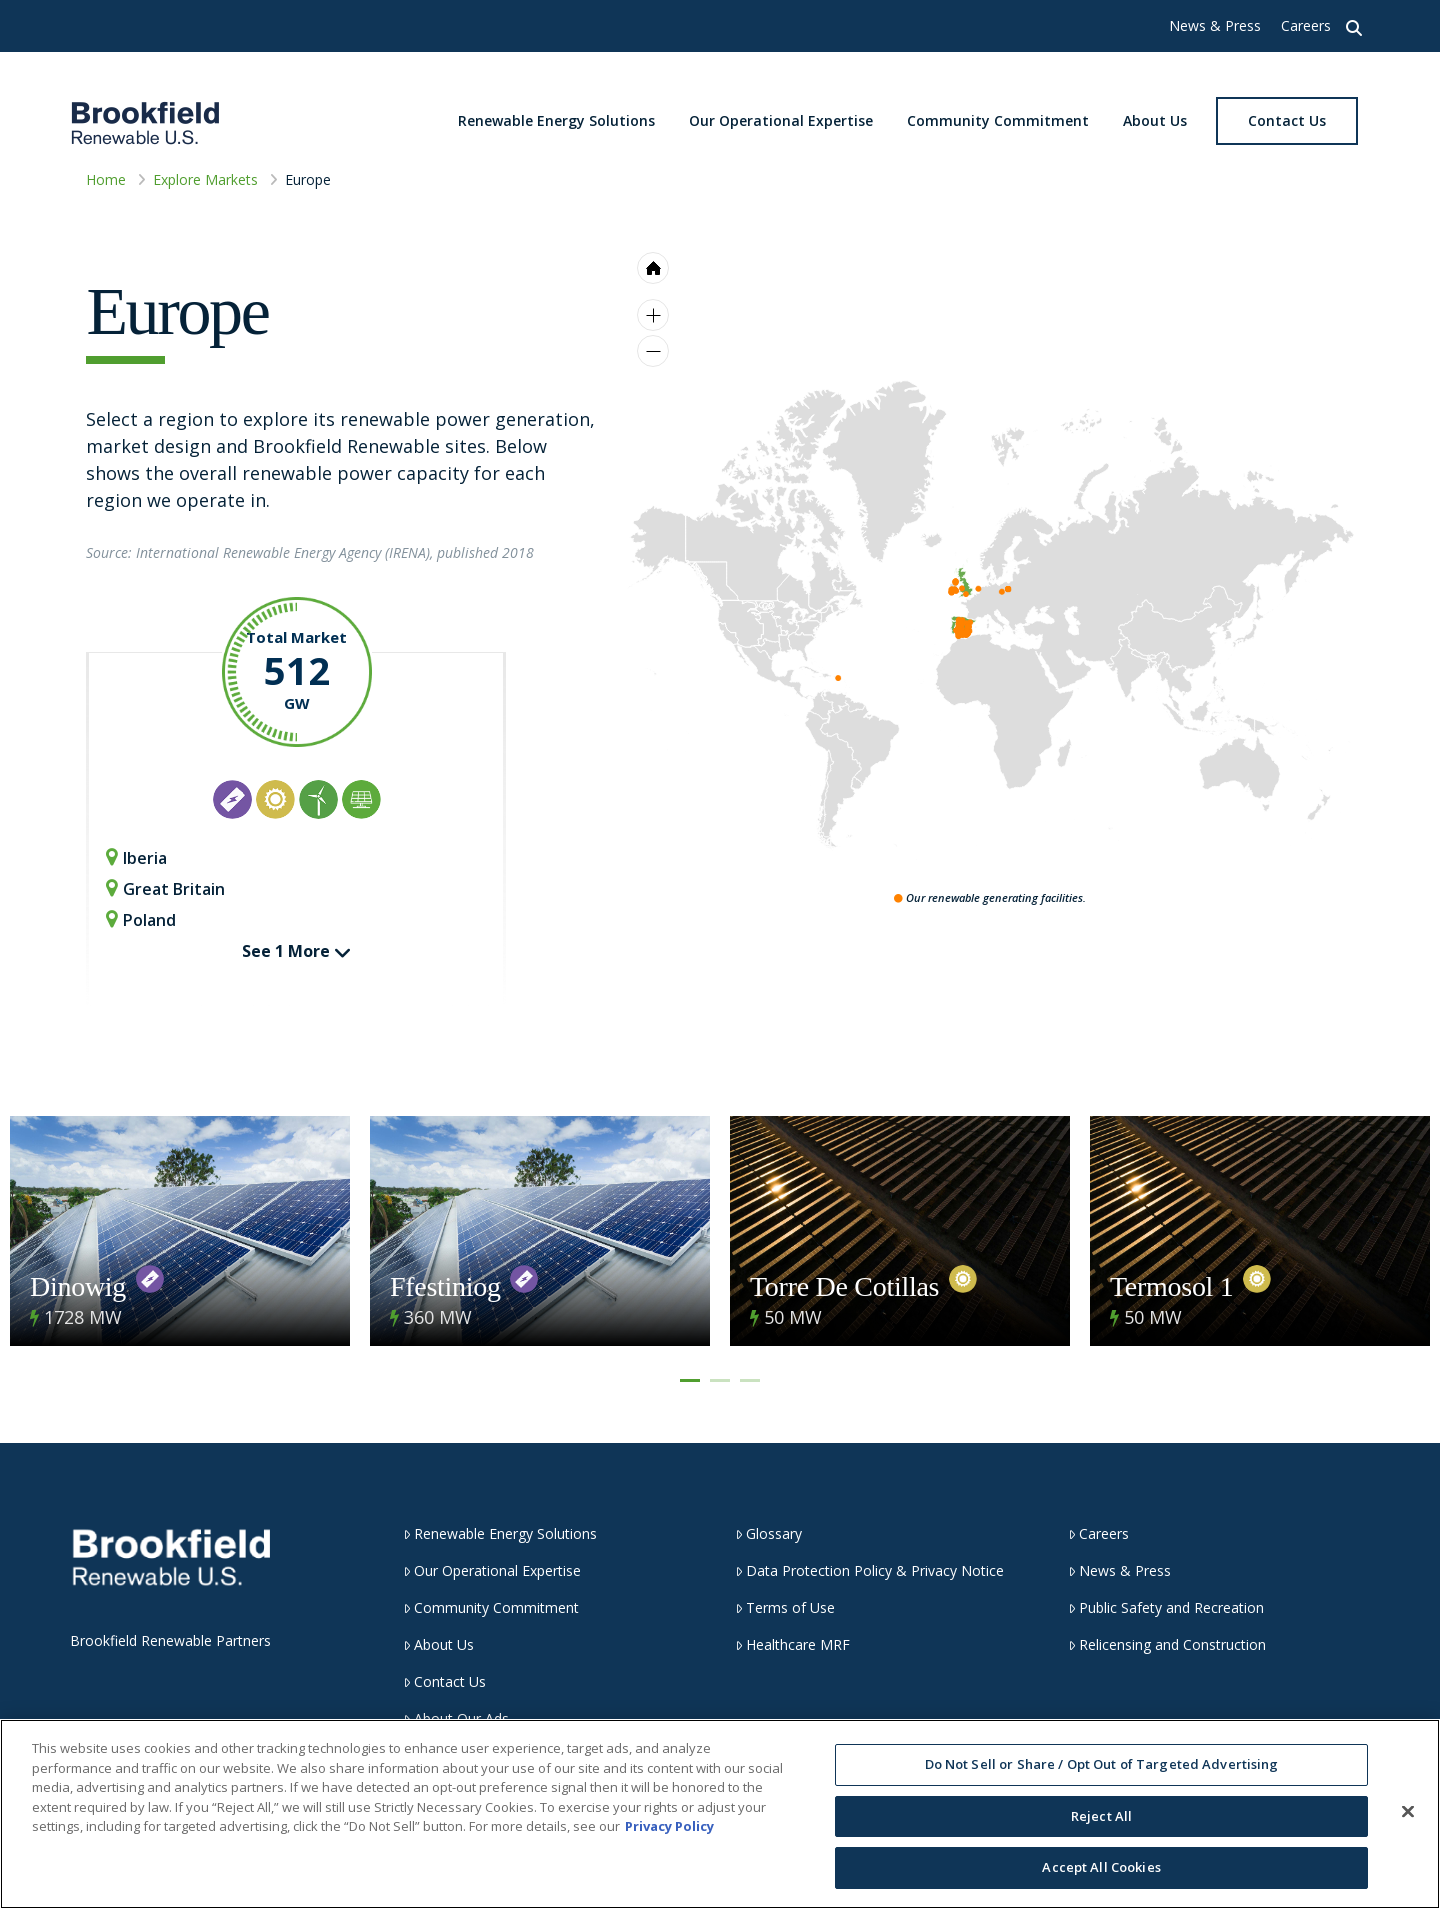  Describe the element at coordinates (1408, 1812) in the screenshot. I see `[Close]` at that location.